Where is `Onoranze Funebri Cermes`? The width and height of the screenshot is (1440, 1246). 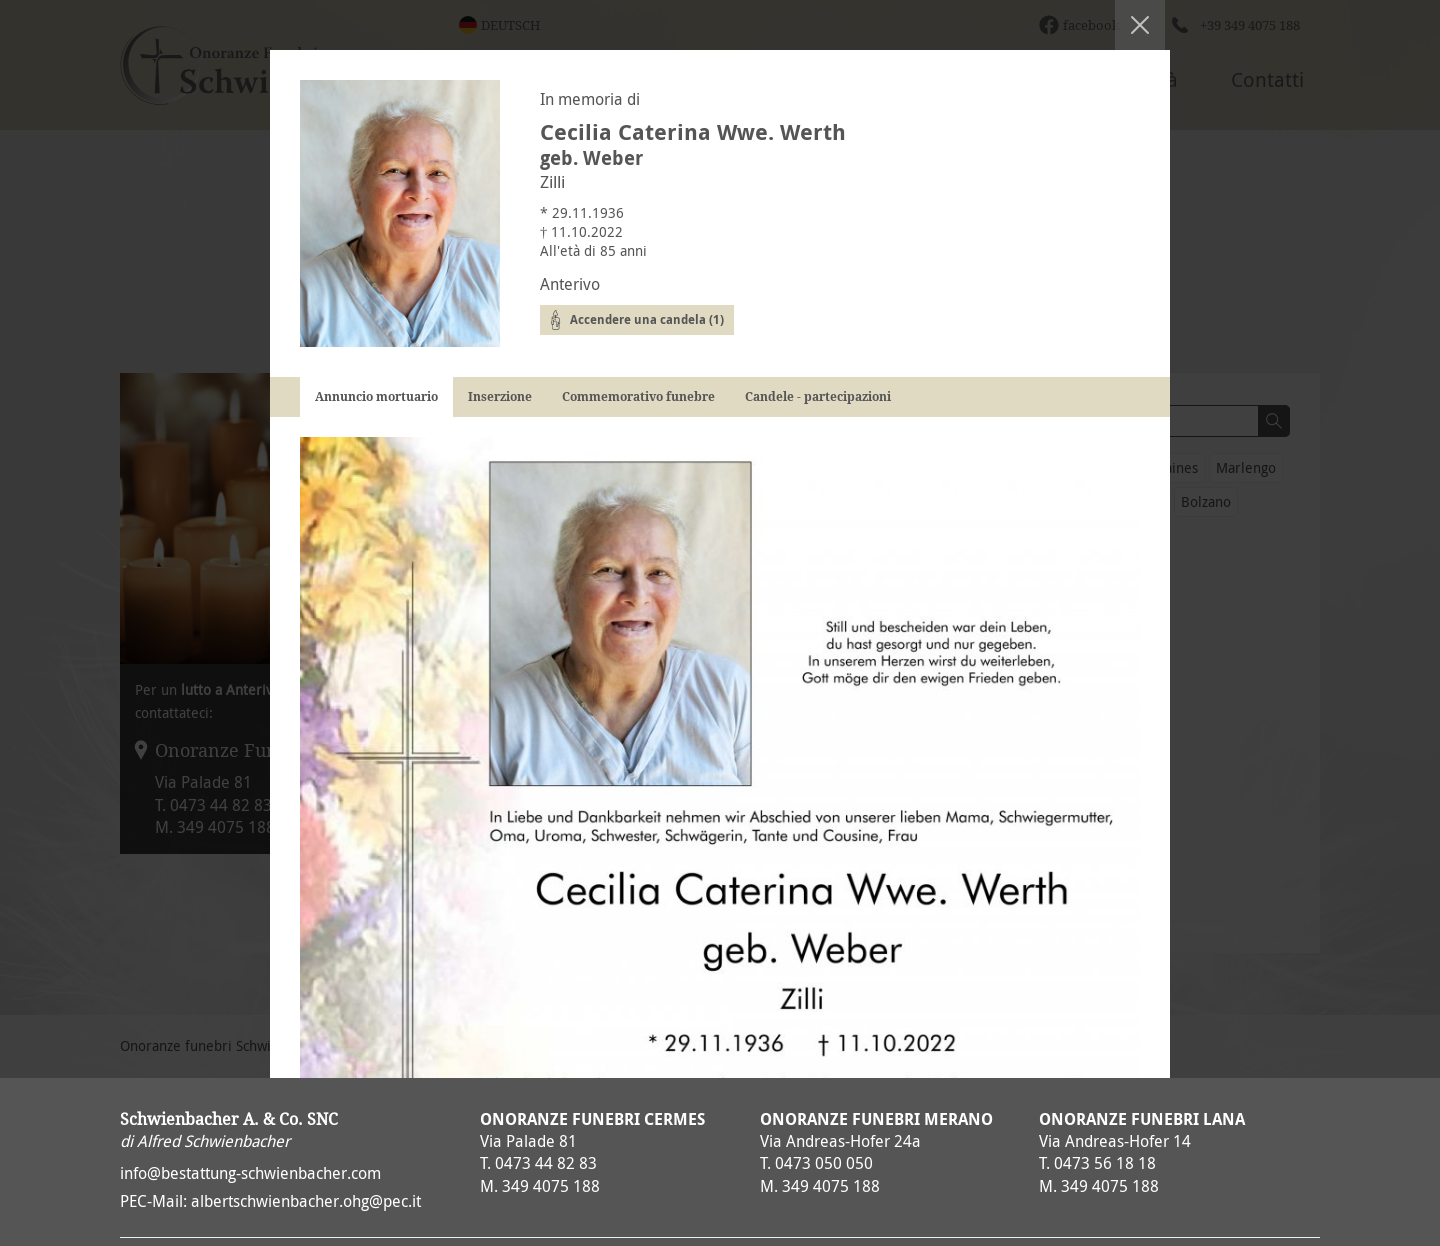
Onoranze Funebri Cermes is located at coordinates (592, 1119).